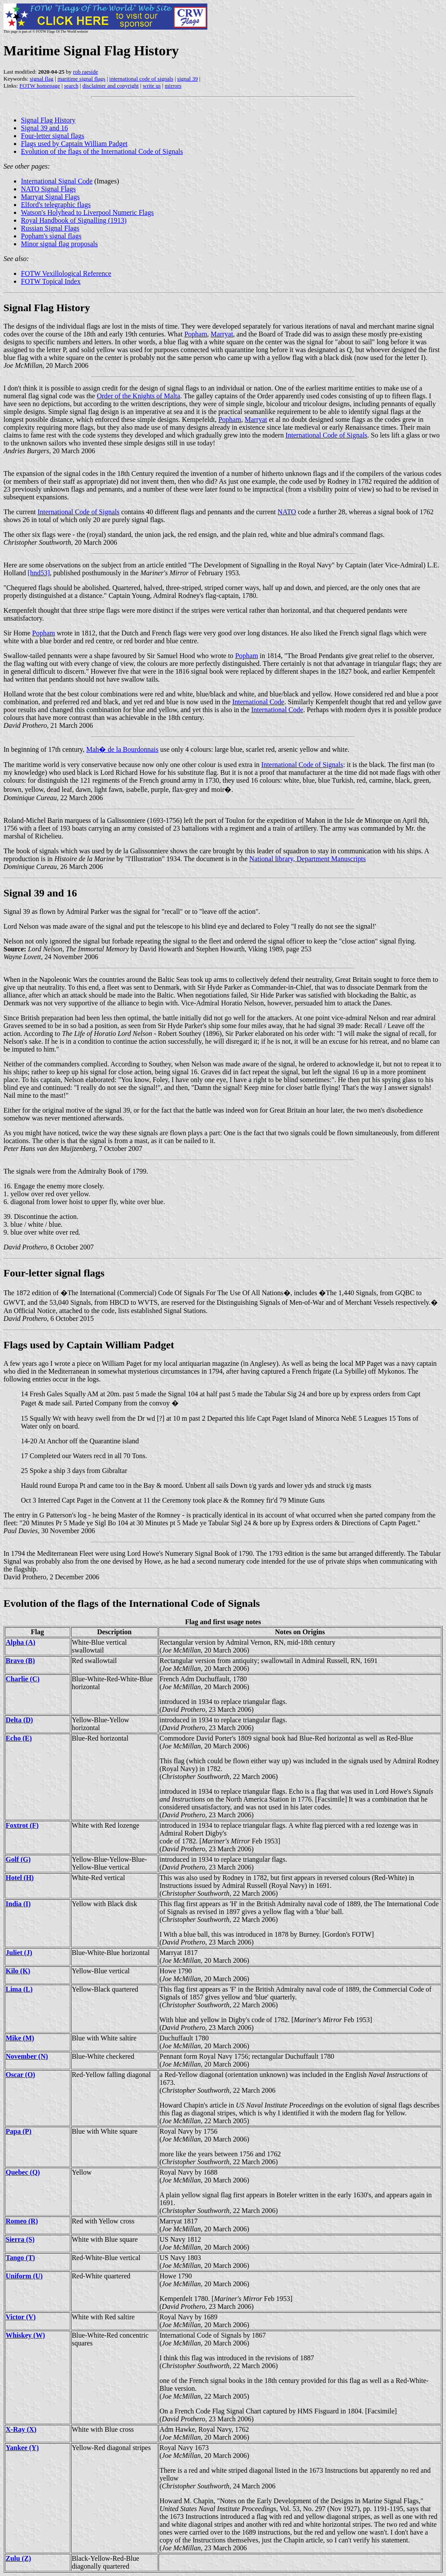  What do you see at coordinates (81, 78) in the screenshot?
I see `maritime signal flags` at bounding box center [81, 78].